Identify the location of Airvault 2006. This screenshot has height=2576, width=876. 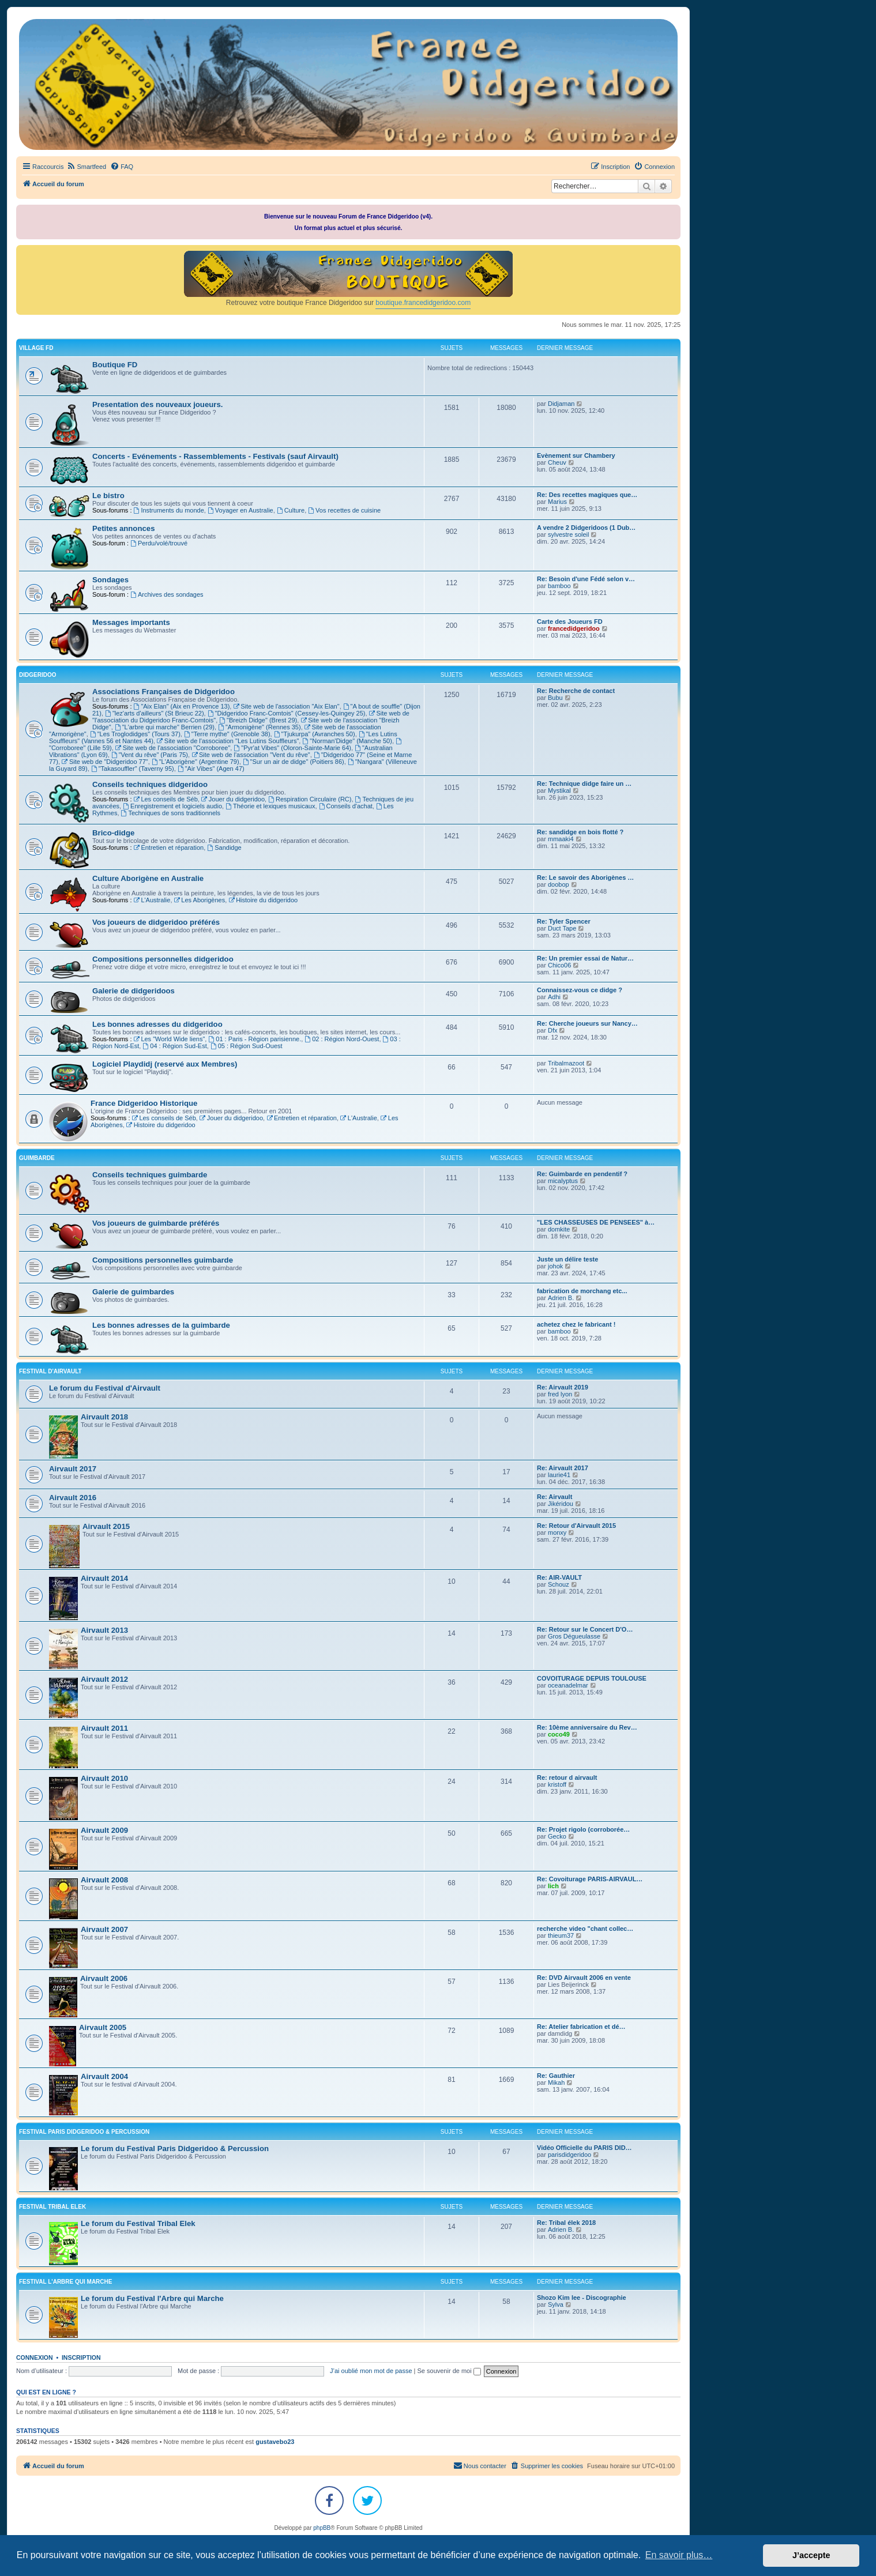
(103, 1978).